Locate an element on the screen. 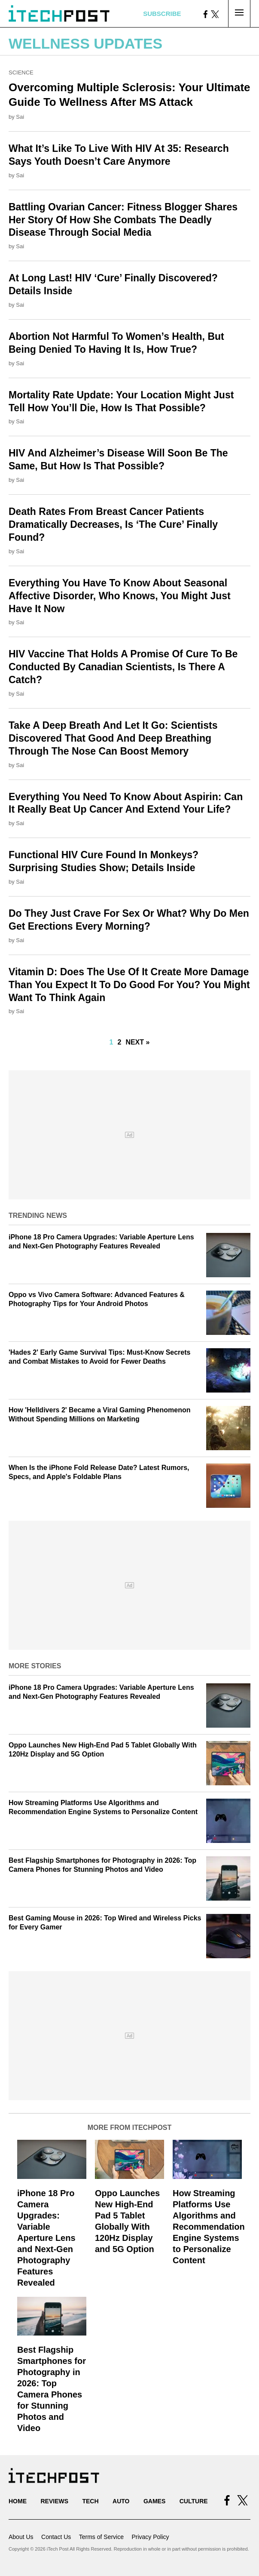 The width and height of the screenshot is (259, 2576). Next » is located at coordinates (137, 1042).